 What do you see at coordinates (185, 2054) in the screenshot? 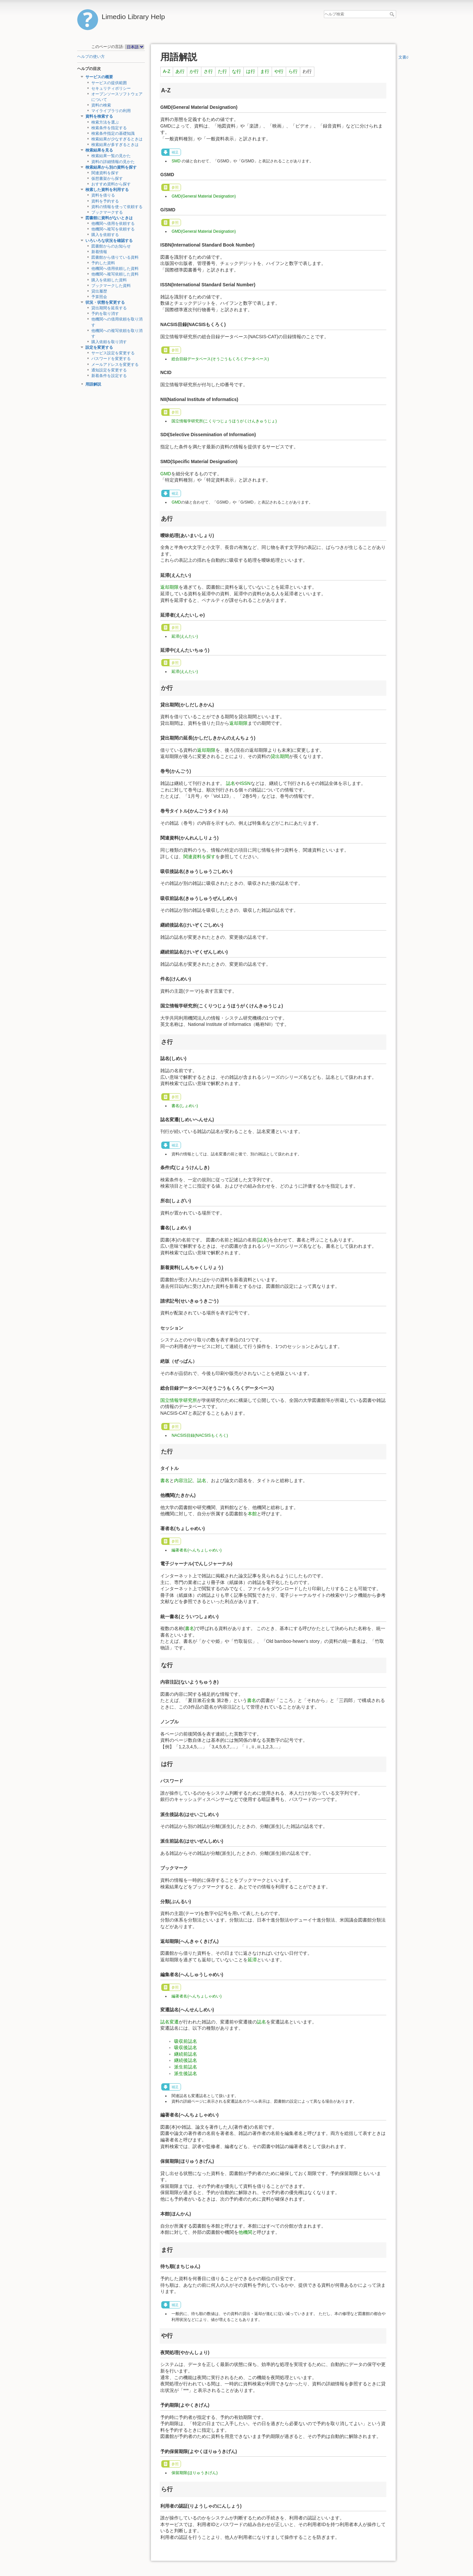
I see `継続前誌名` at bounding box center [185, 2054].